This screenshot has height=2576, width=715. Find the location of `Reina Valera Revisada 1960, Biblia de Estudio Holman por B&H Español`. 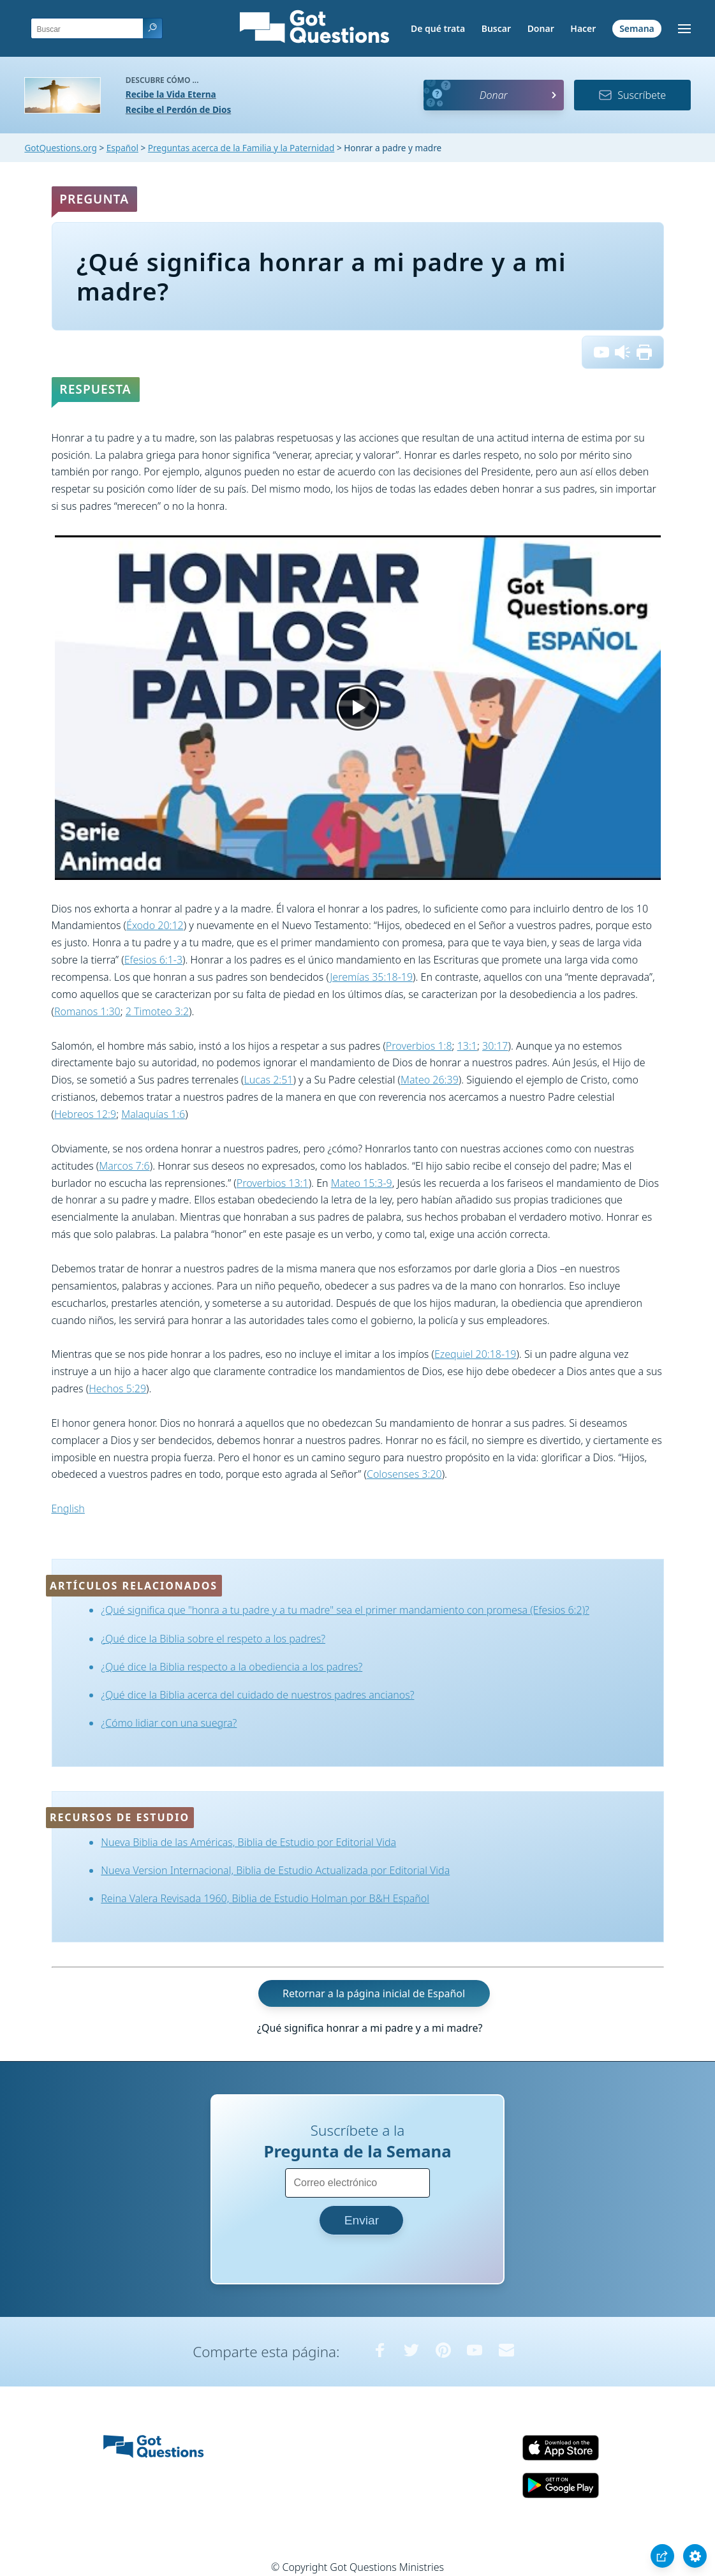

Reina Valera Revisada 1960, Biblia de Estudio Holman por B&H Español is located at coordinates (265, 1898).